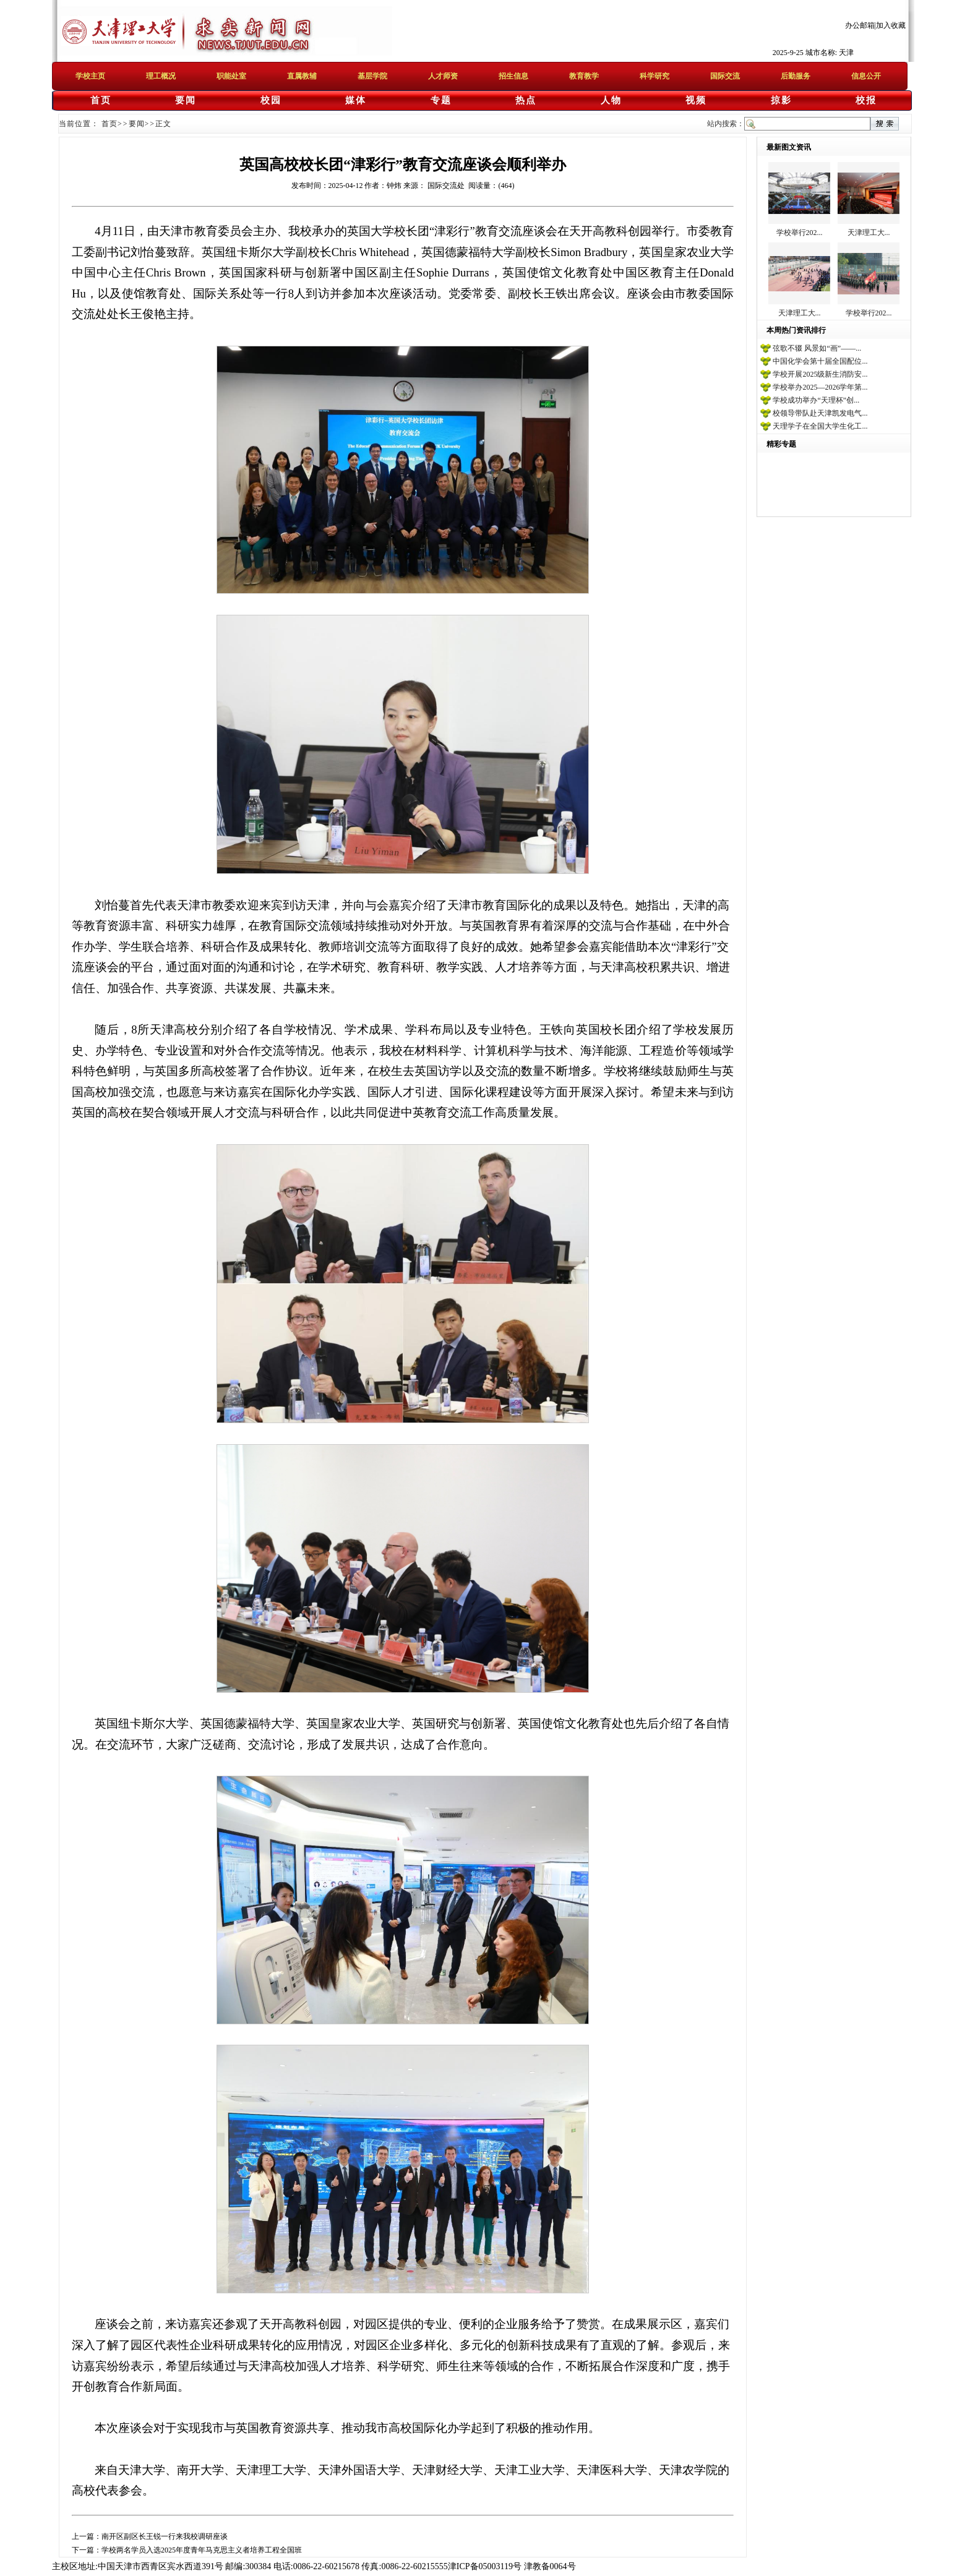 The height and width of the screenshot is (2576, 970). What do you see at coordinates (820, 361) in the screenshot?
I see `中国化学会第十届全国配位...` at bounding box center [820, 361].